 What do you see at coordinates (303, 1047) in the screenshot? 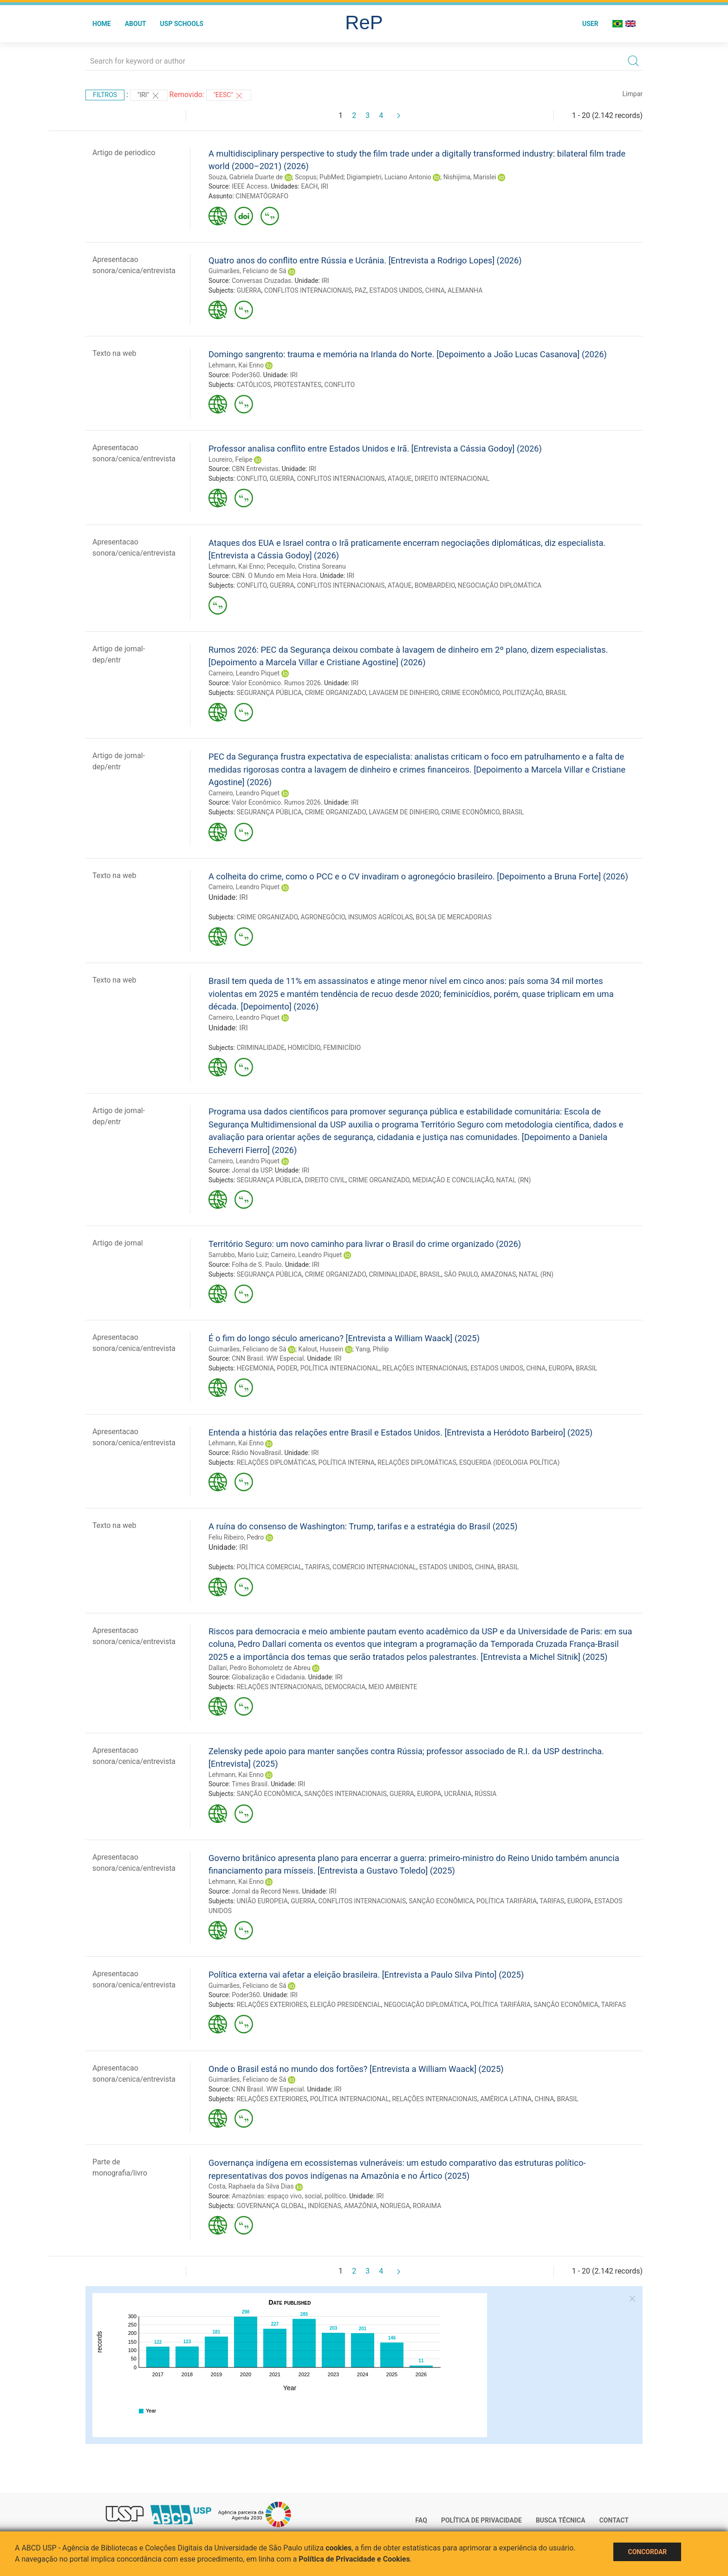
I see `HOMICÍDIO` at bounding box center [303, 1047].